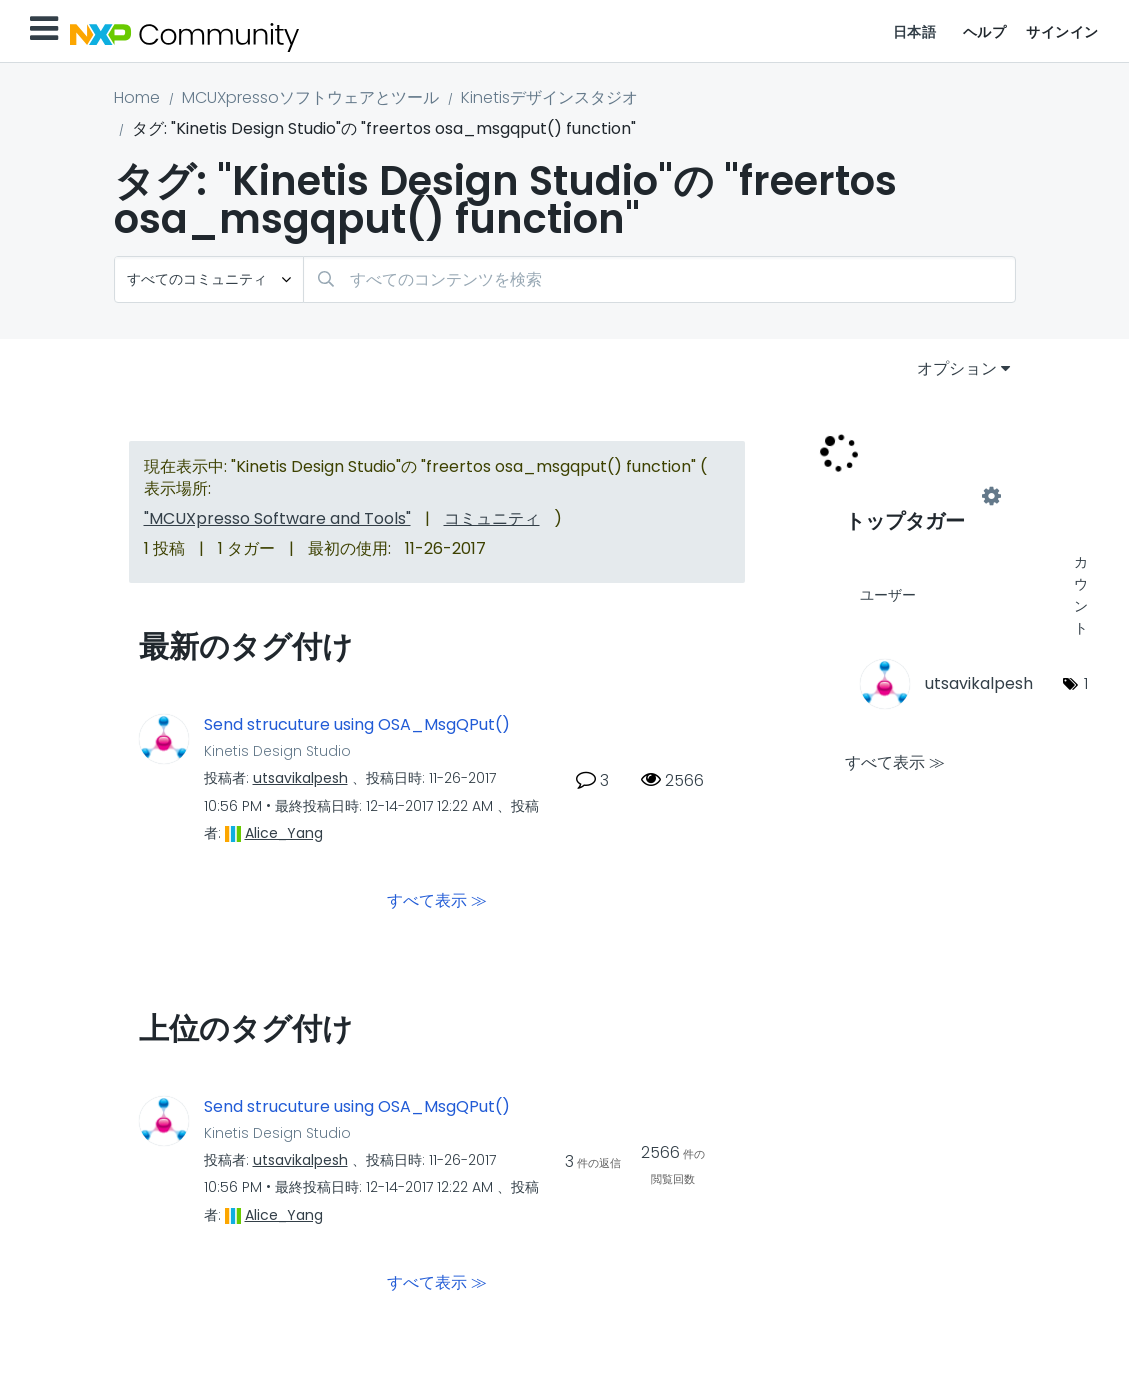  What do you see at coordinates (918, 497) in the screenshot?
I see `"Kinetis Design Studio"用のタグ付けリーダーボードを表示` at bounding box center [918, 497].